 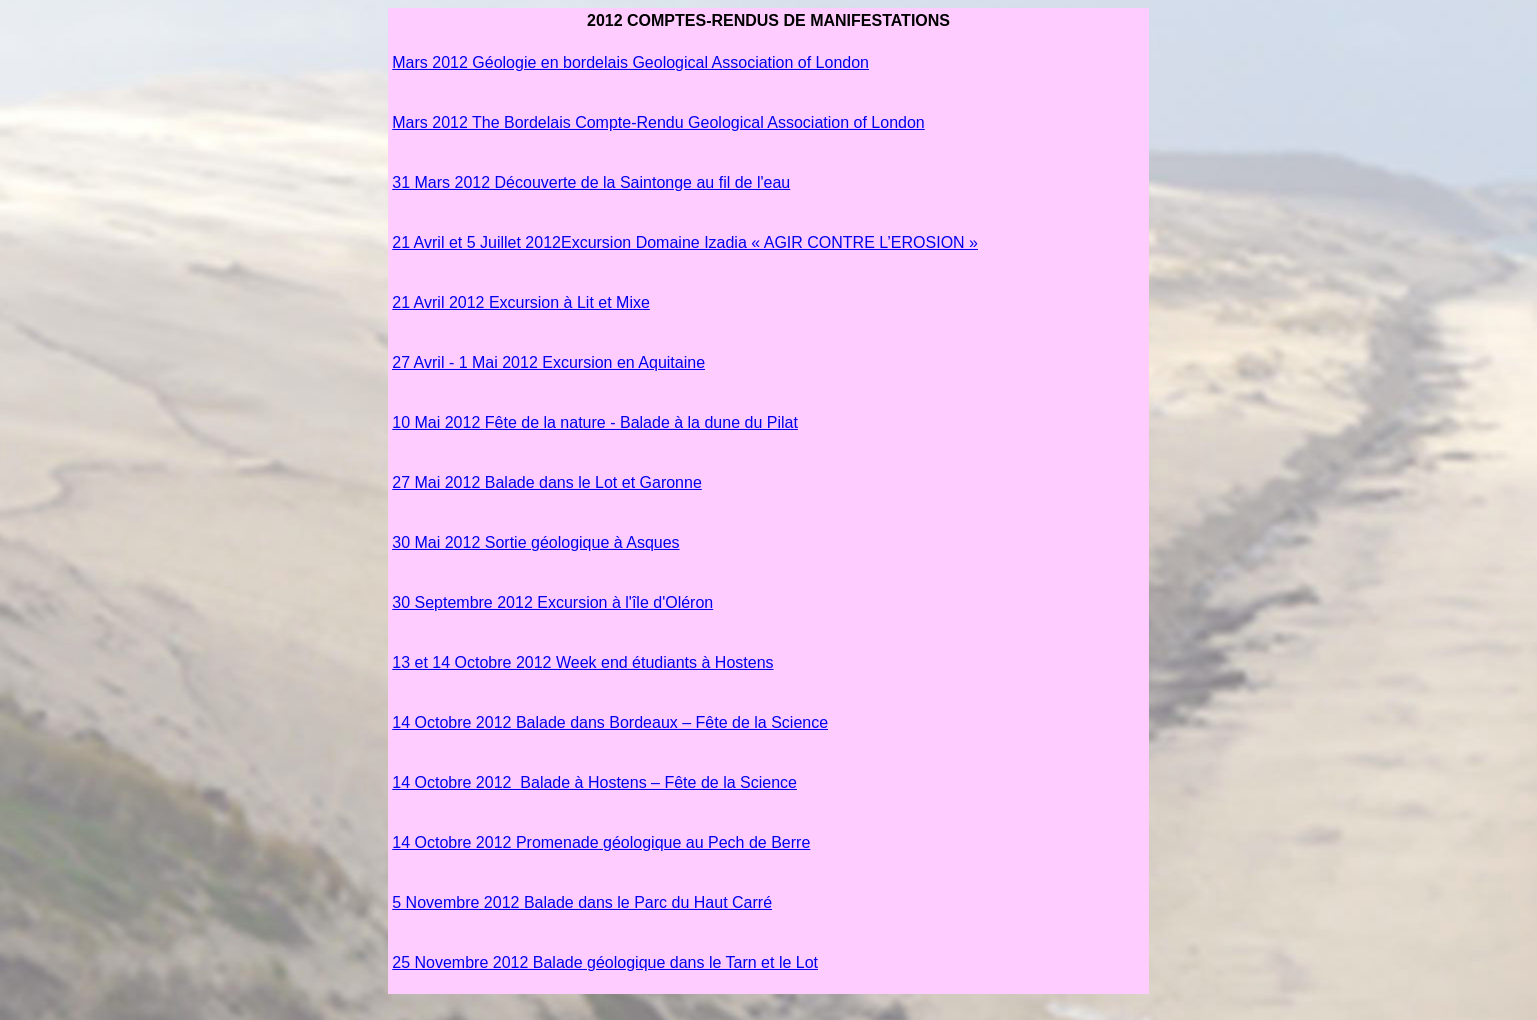 I want to click on 27 Avril - 1 Mai 2012 Excursion en Aquitaine, so click(x=548, y=362).